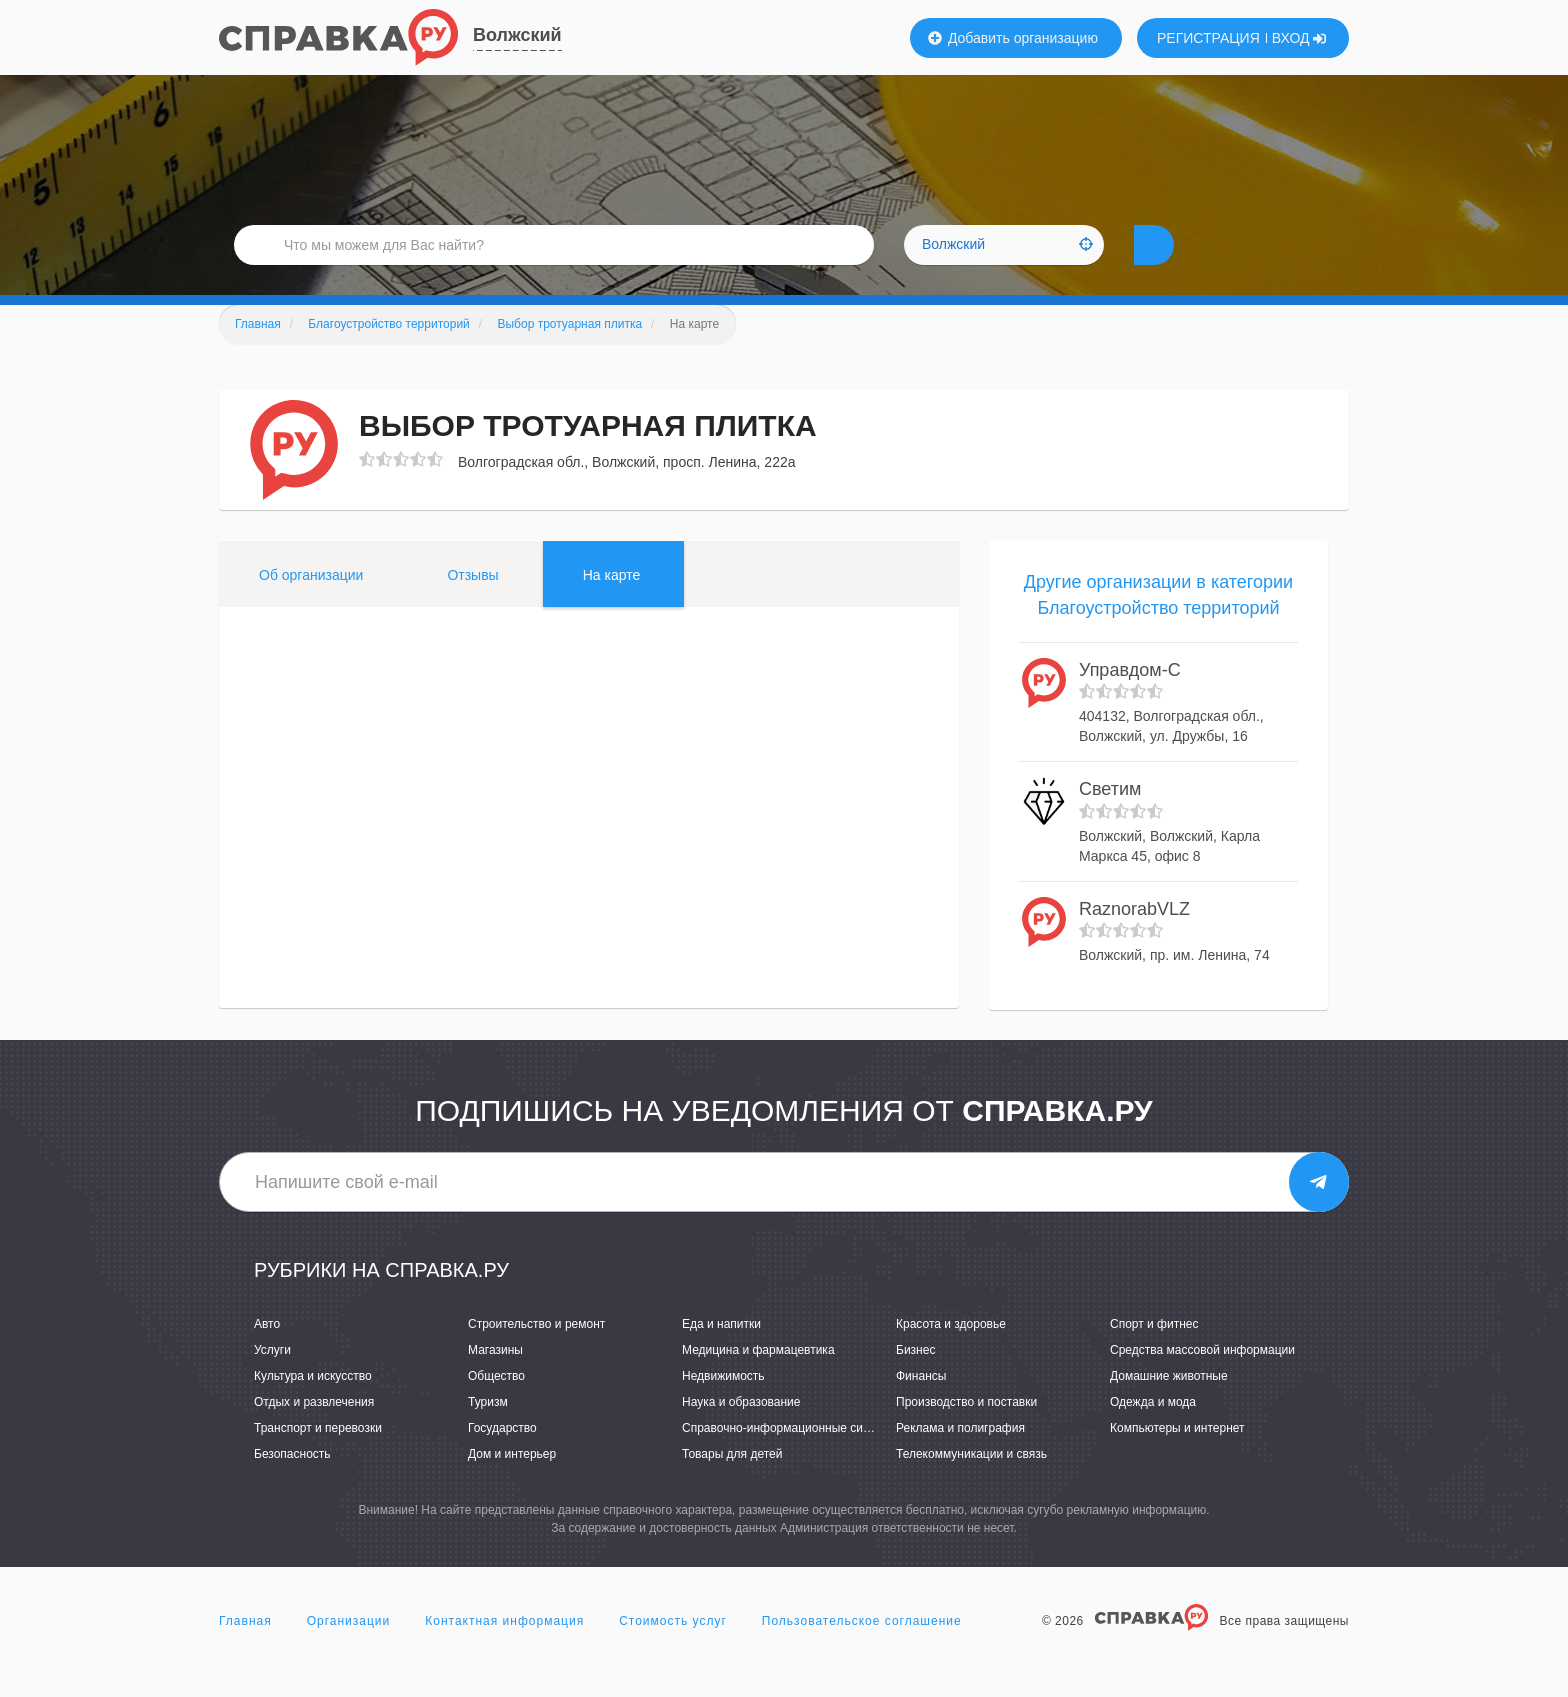 Image resolution: width=1568 pixels, height=1697 pixels. Describe the element at coordinates (349, 1651) in the screenshot. I see `Организации` at that location.